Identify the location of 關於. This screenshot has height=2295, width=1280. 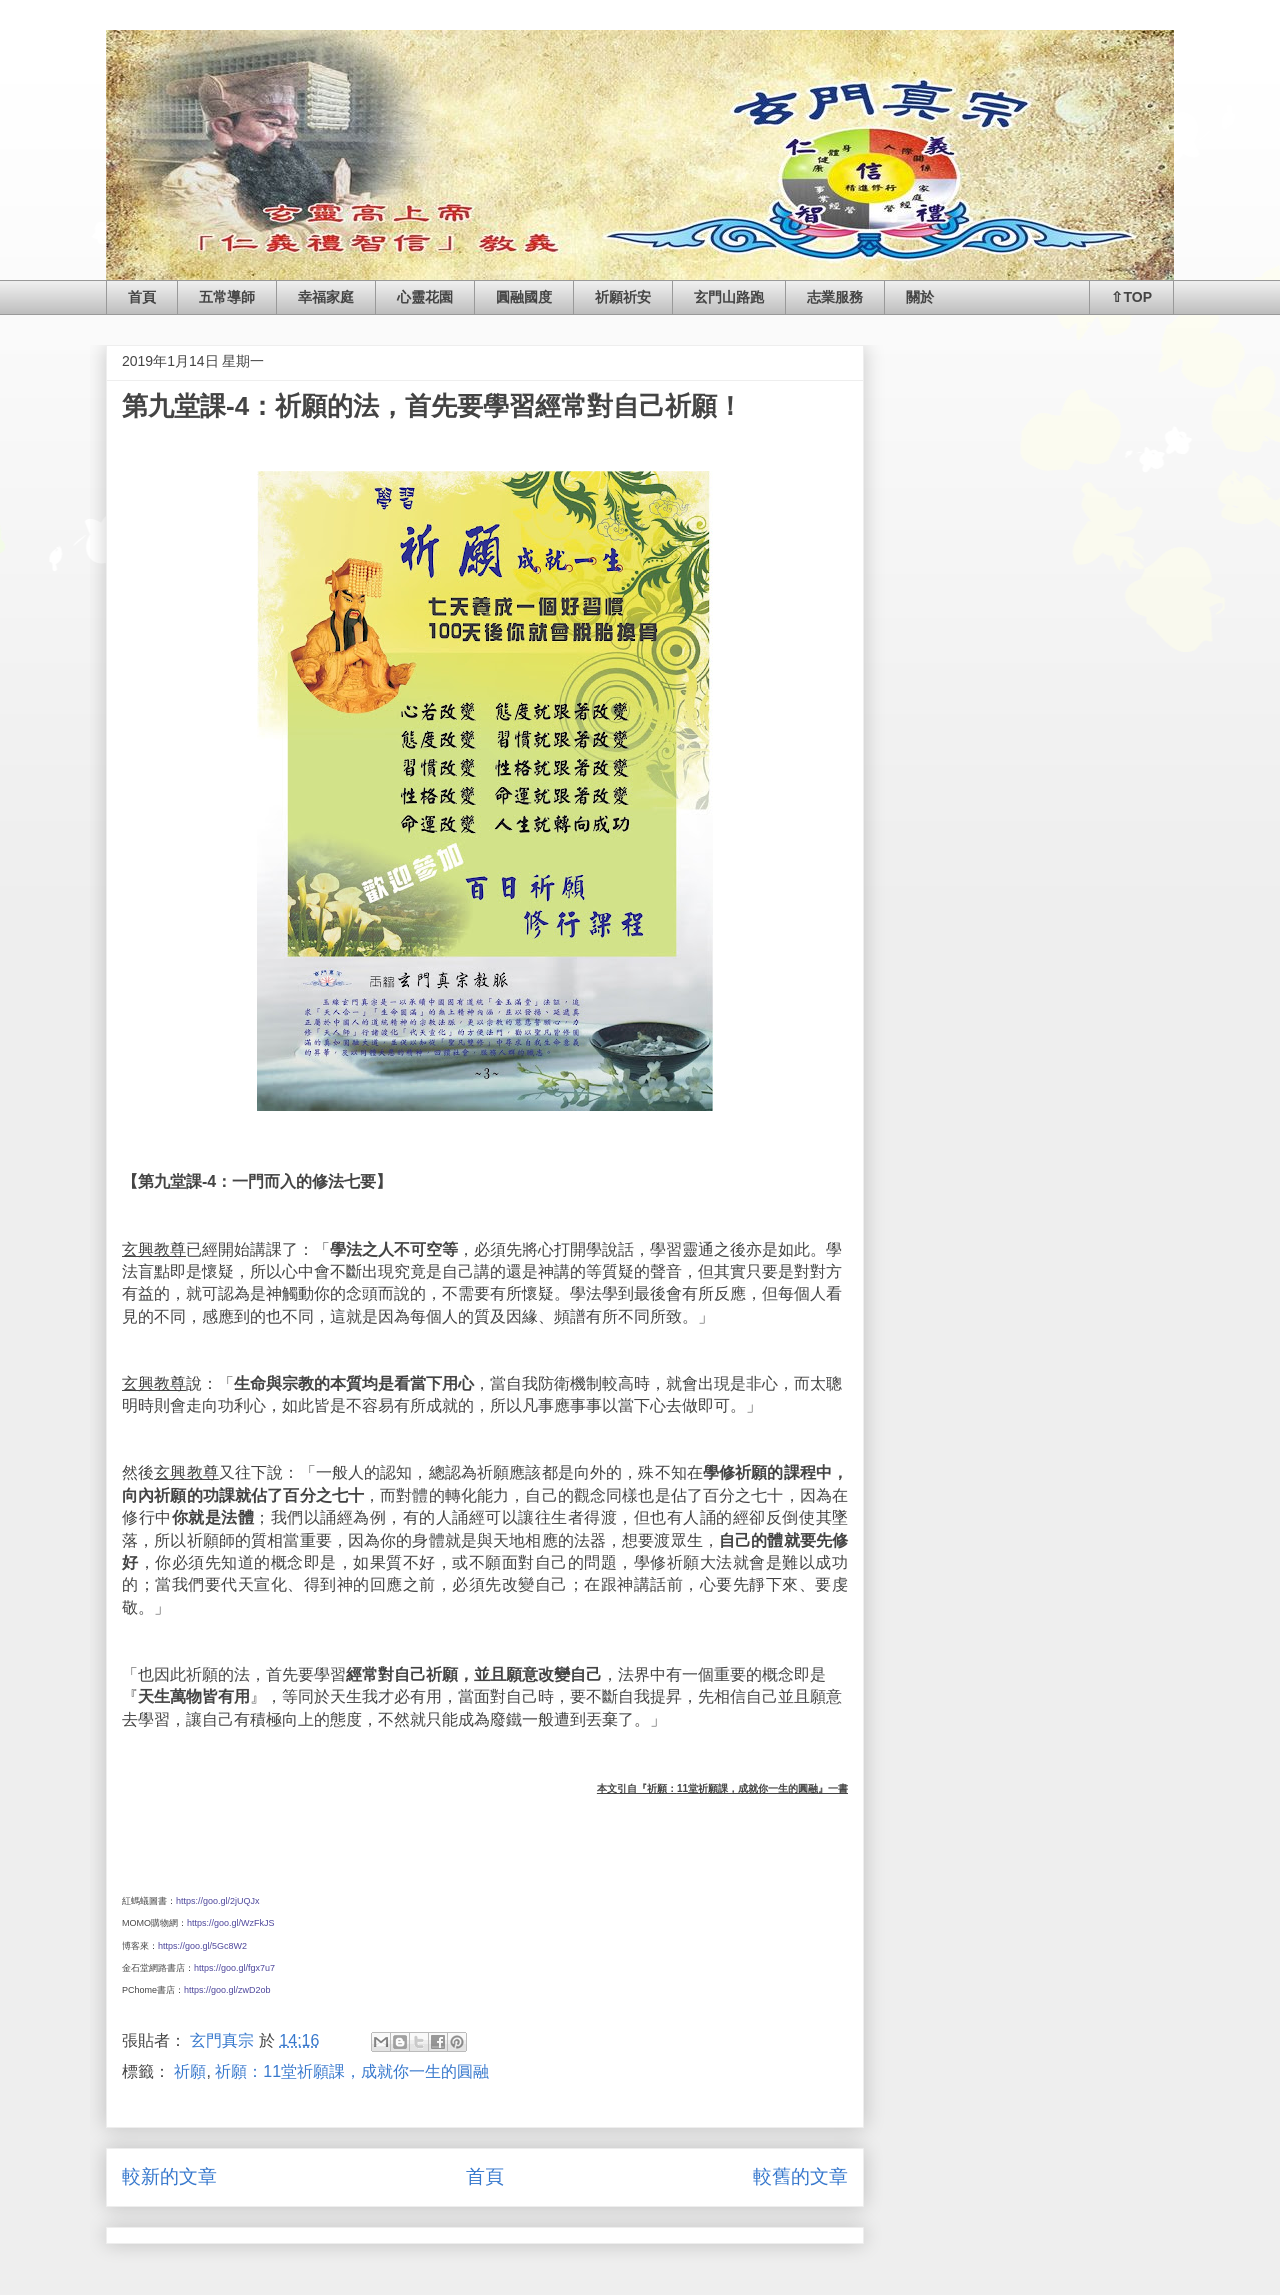
(920, 297).